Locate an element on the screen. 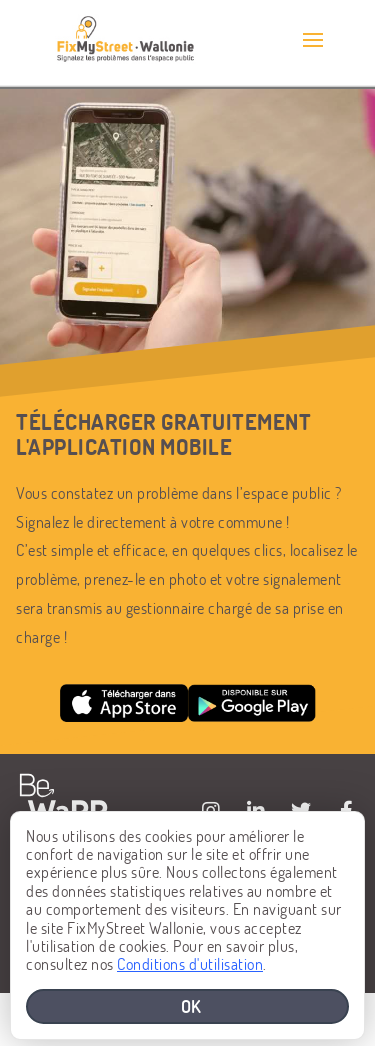  OK is located at coordinates (192, 1006).